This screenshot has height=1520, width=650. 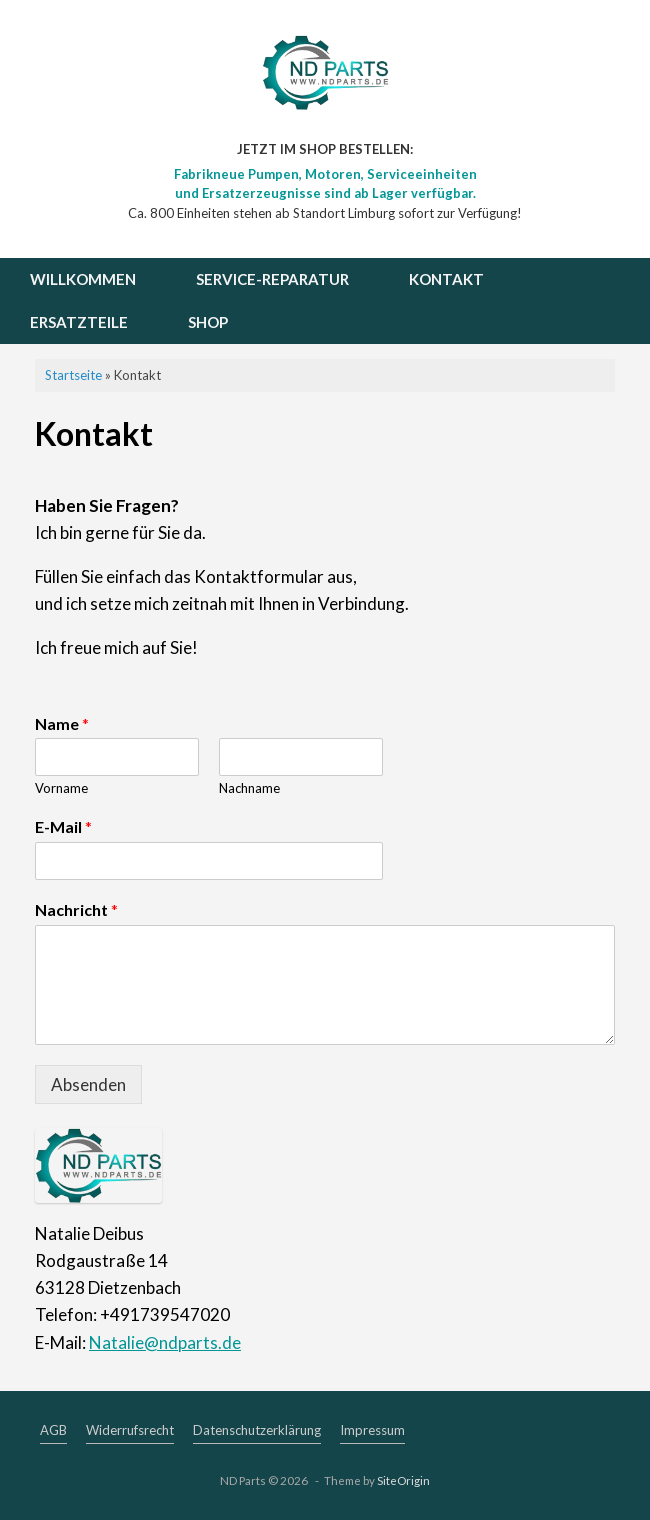 I want to click on Nachricht, so click(x=76, y=909).